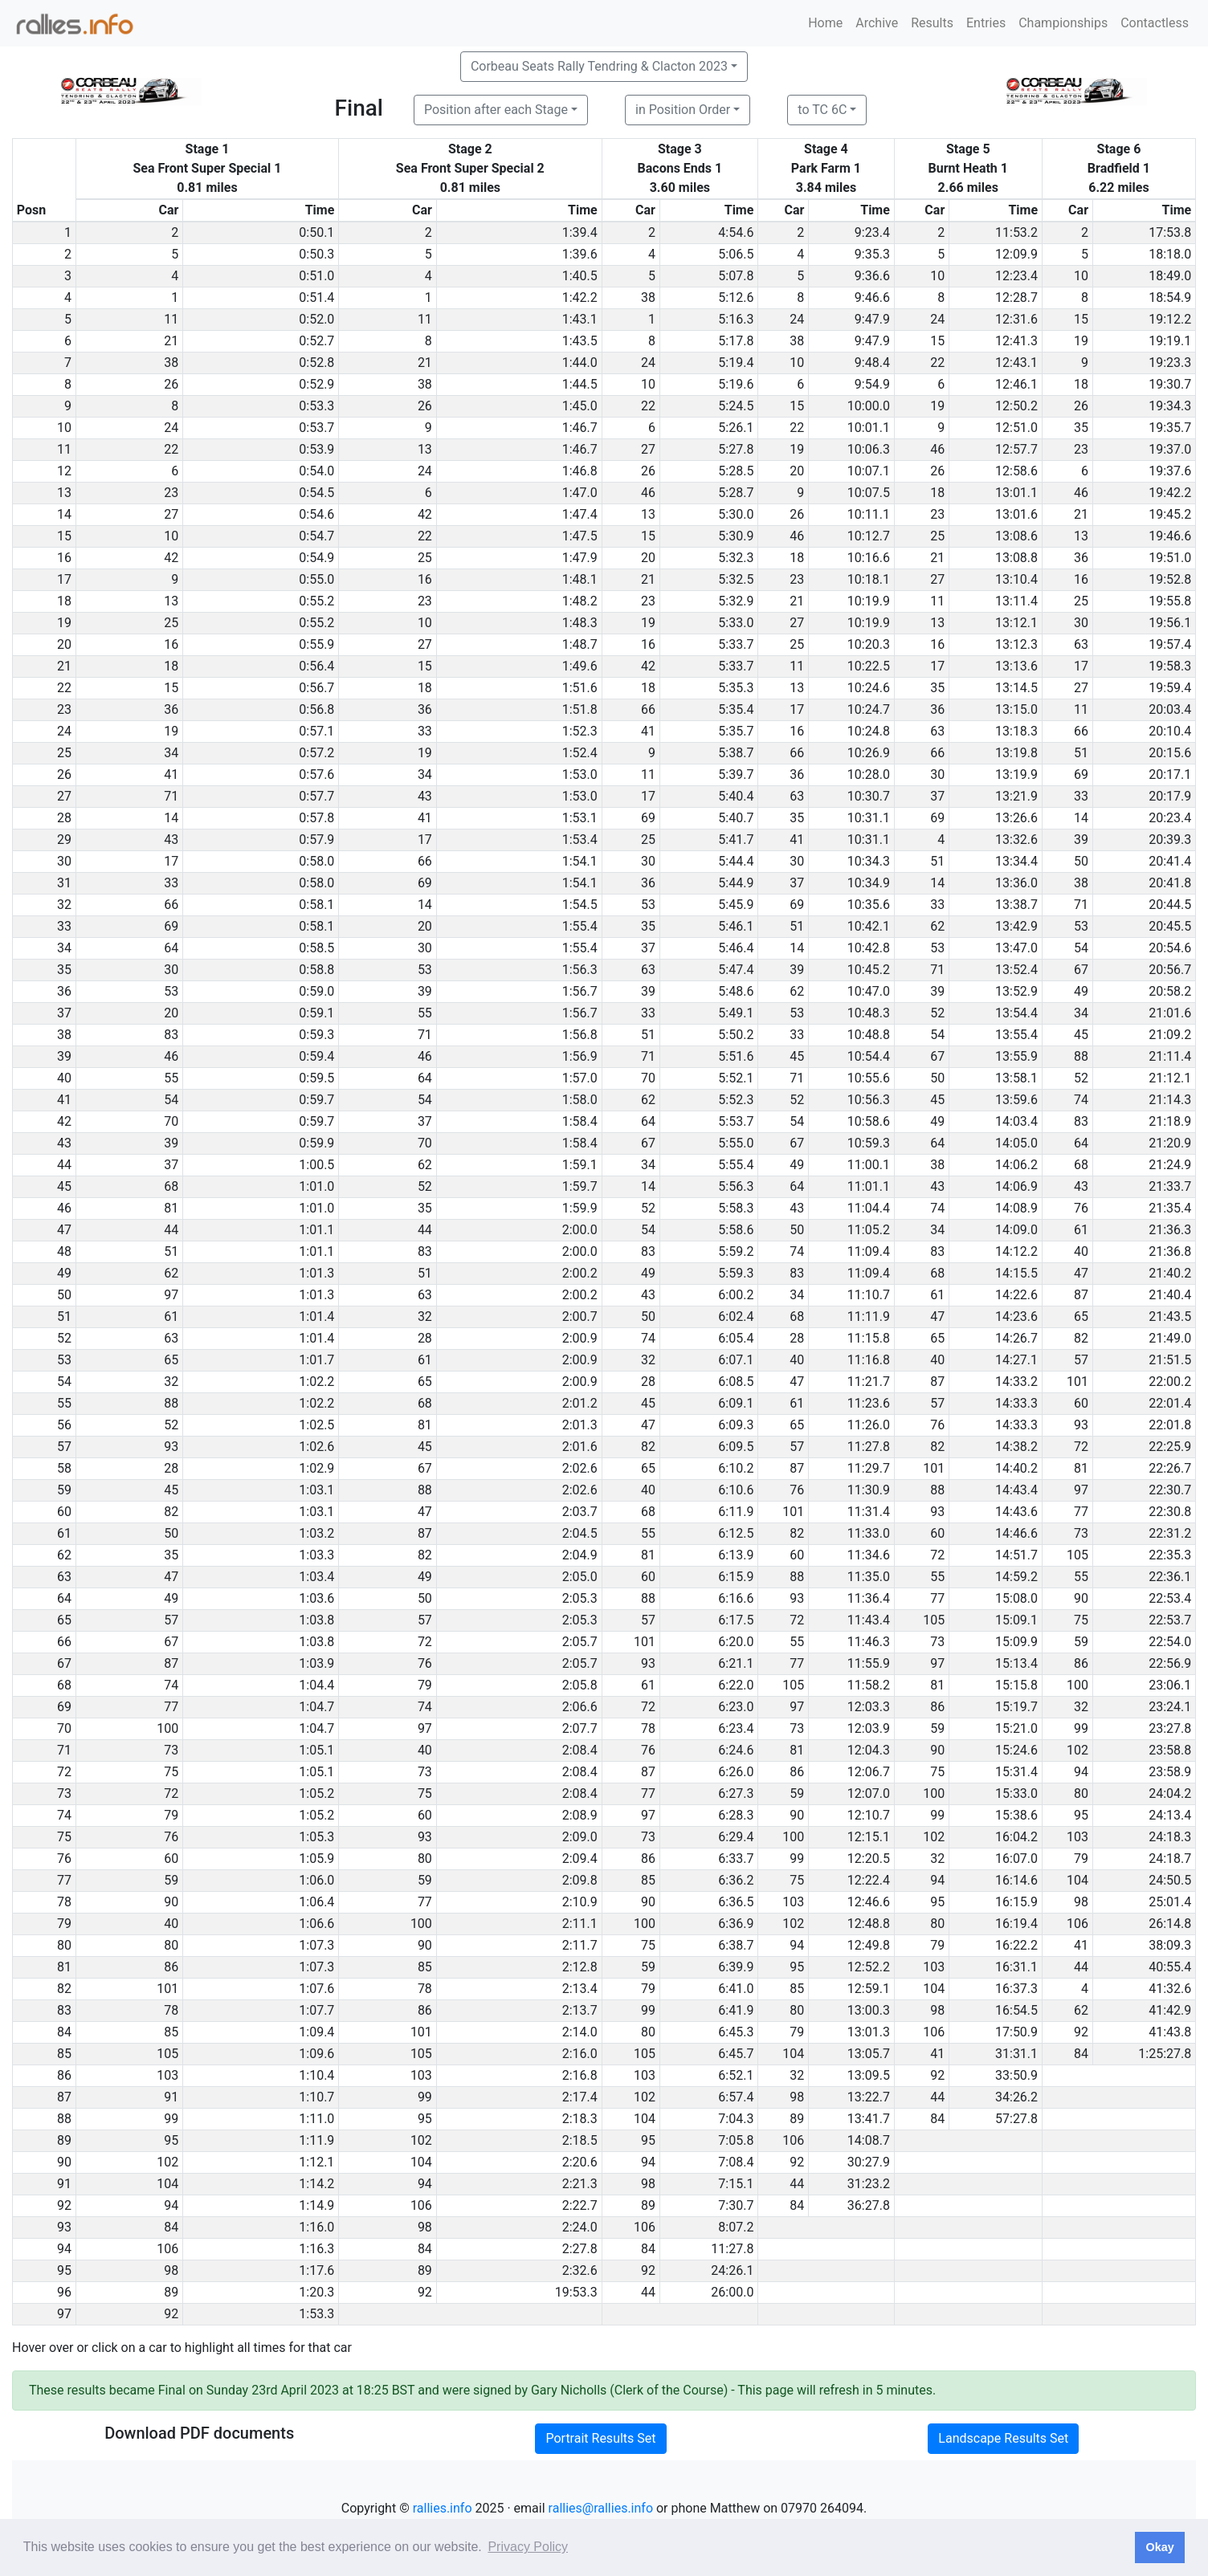 The width and height of the screenshot is (1208, 2576). Describe the element at coordinates (872, 297) in the screenshot. I see `9:46.6` at that location.